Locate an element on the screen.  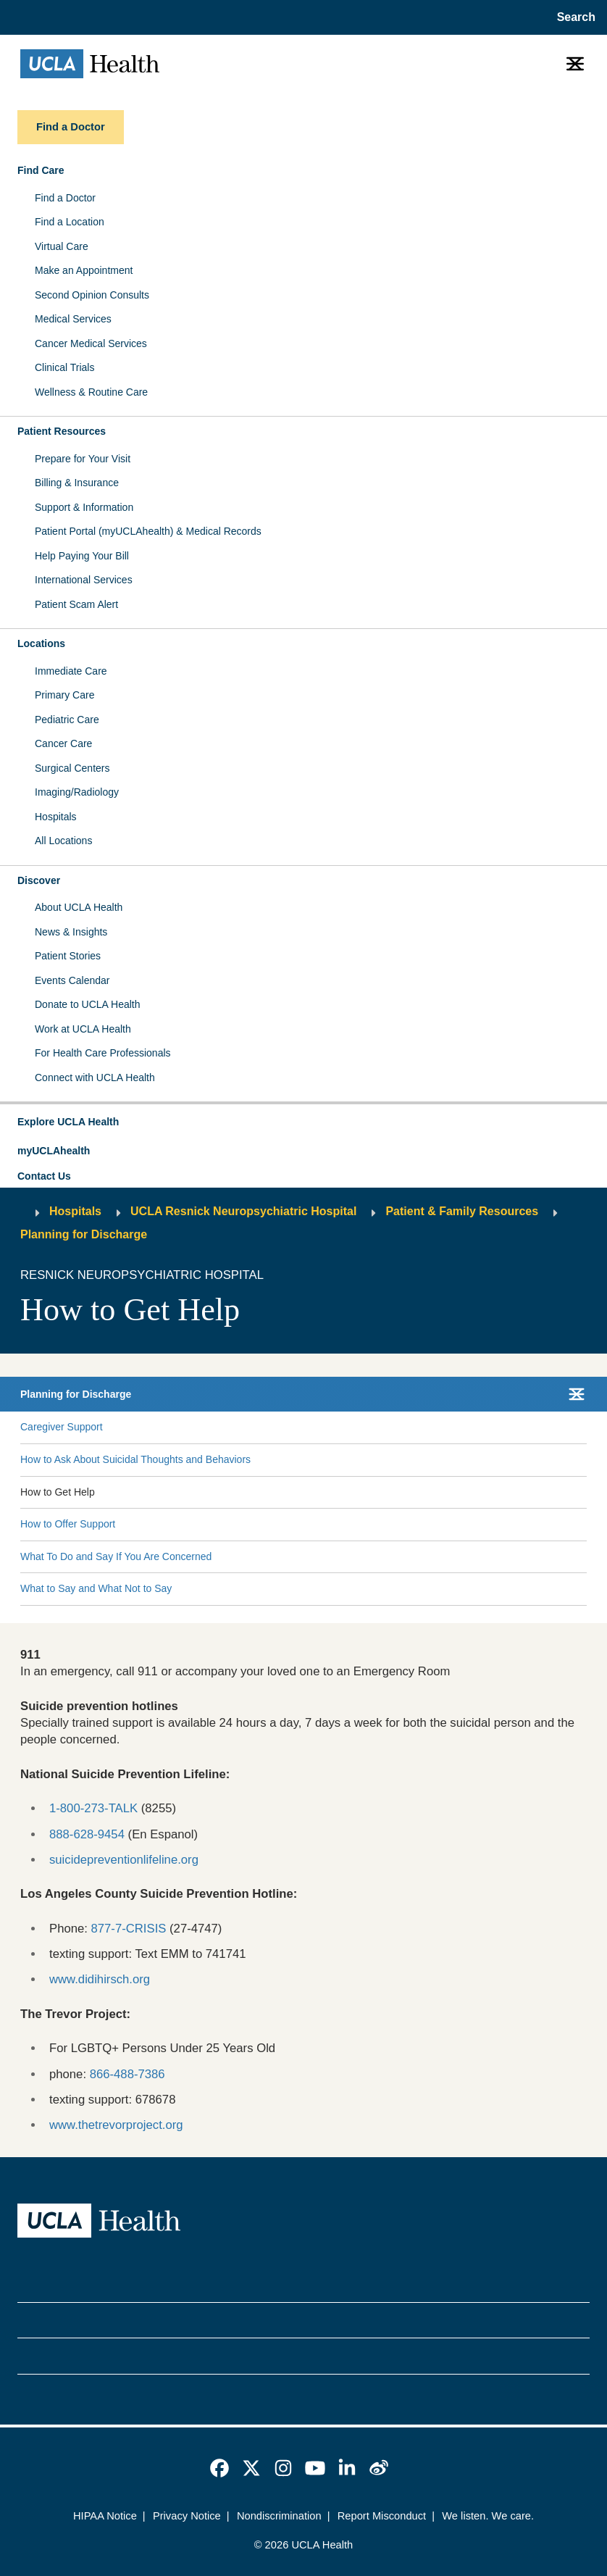
Cancer Medical Services is located at coordinates (91, 343).